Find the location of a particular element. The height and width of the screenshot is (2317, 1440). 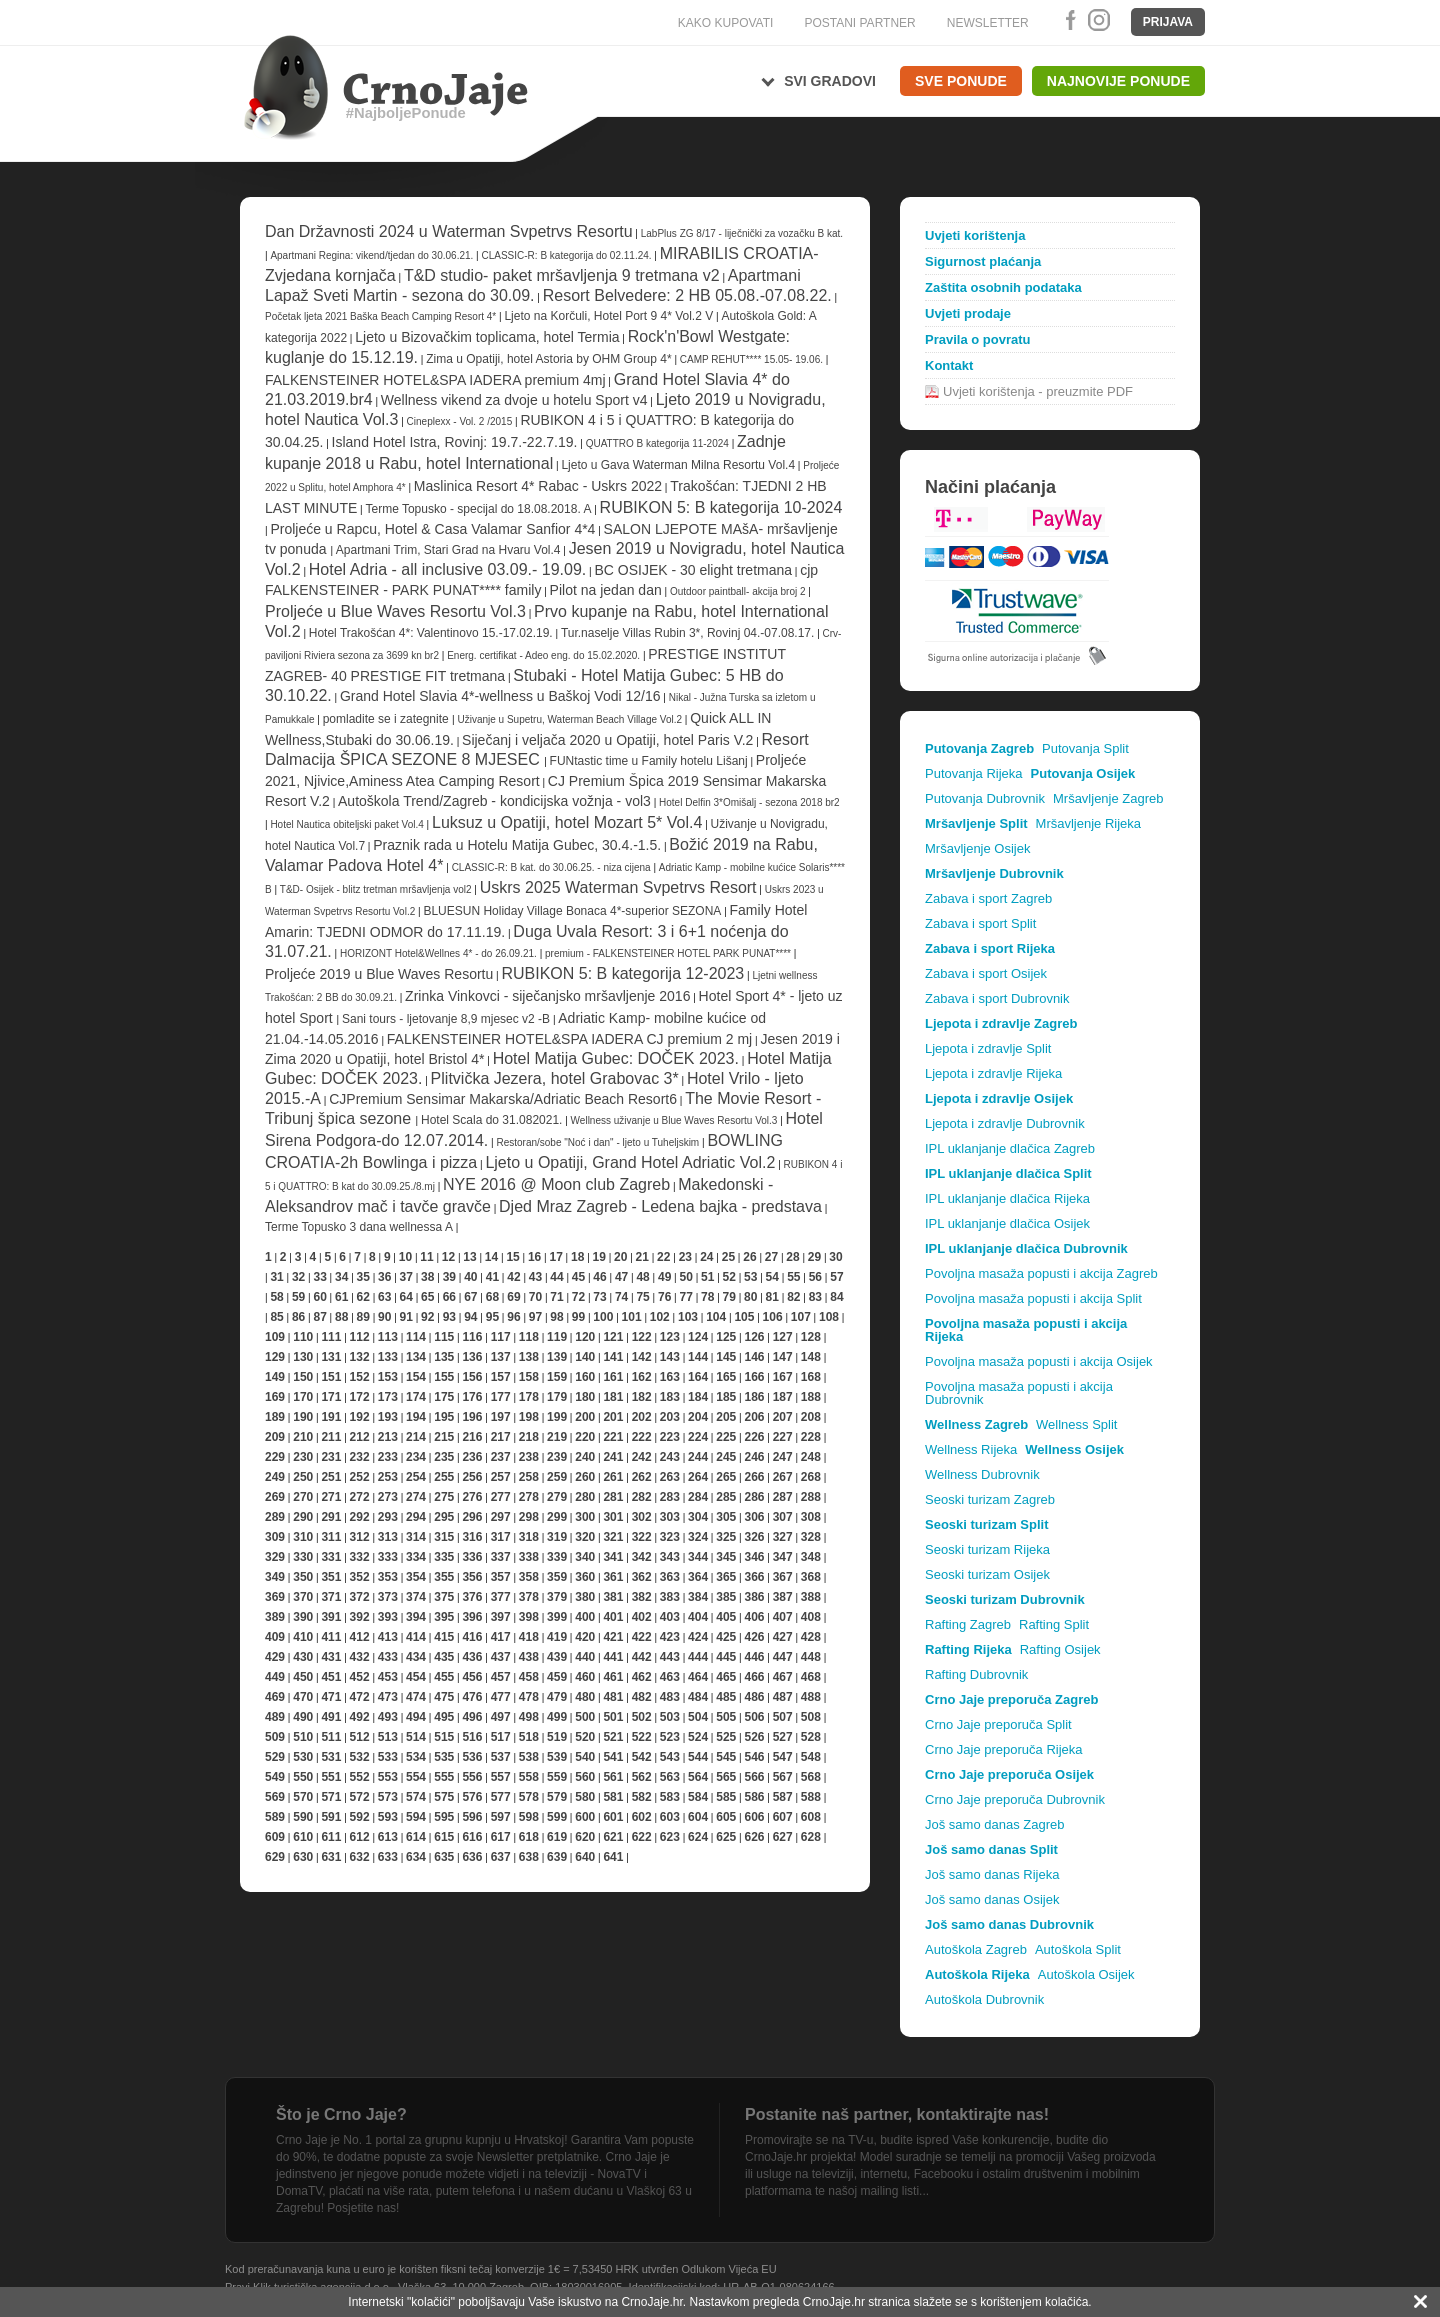

296 is located at coordinates (472, 1517).